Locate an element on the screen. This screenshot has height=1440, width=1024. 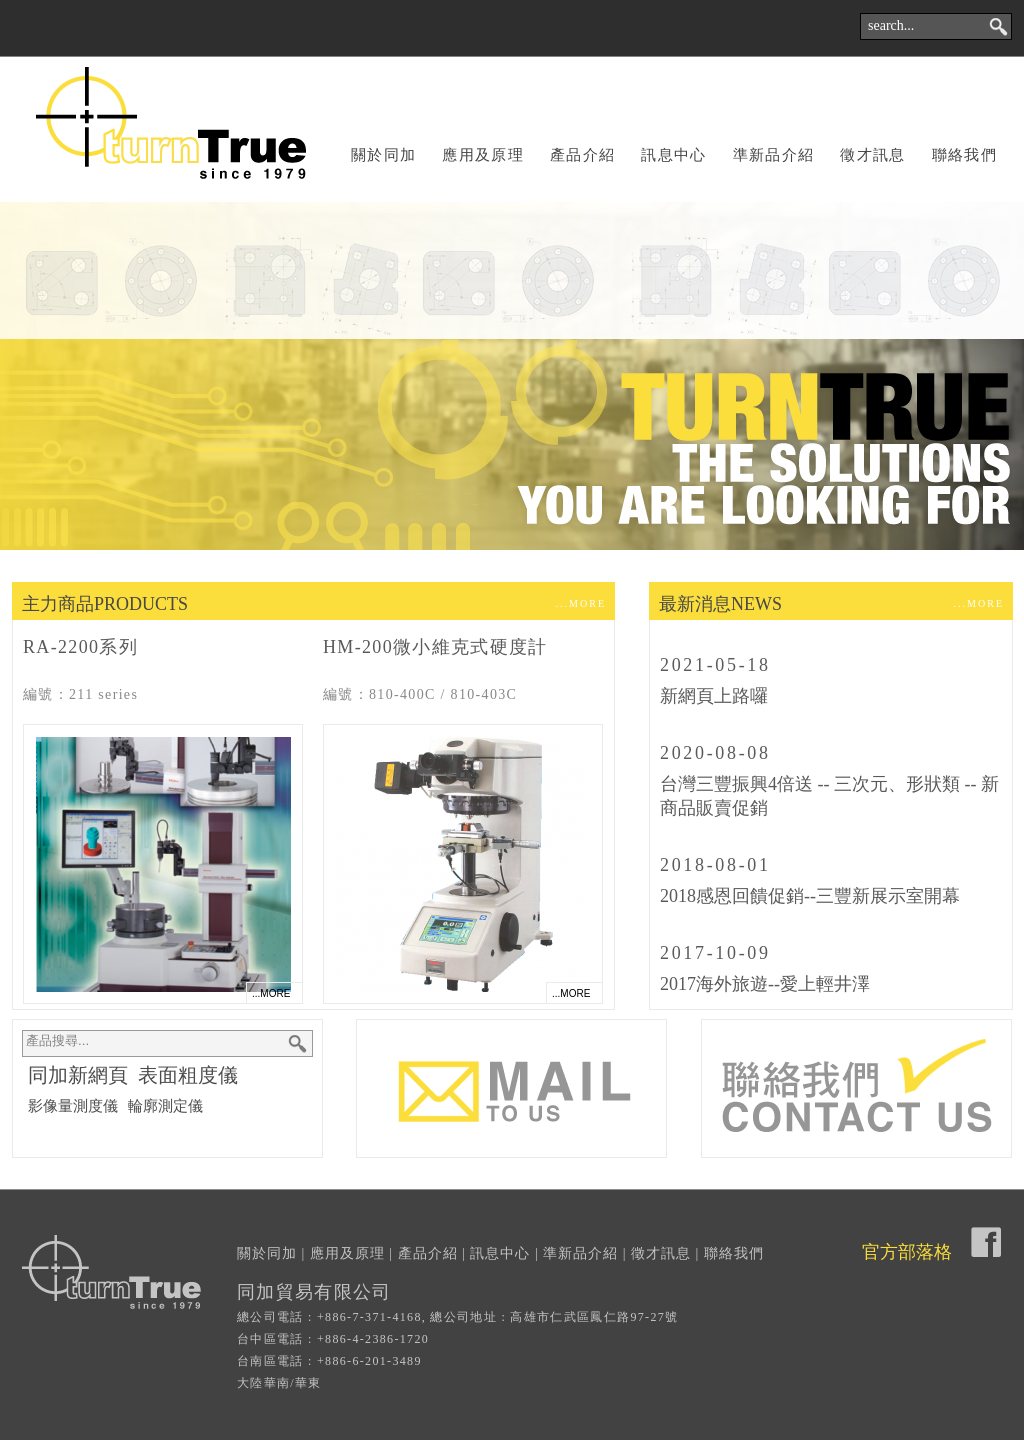
新網頁上路囉 is located at coordinates (714, 696).